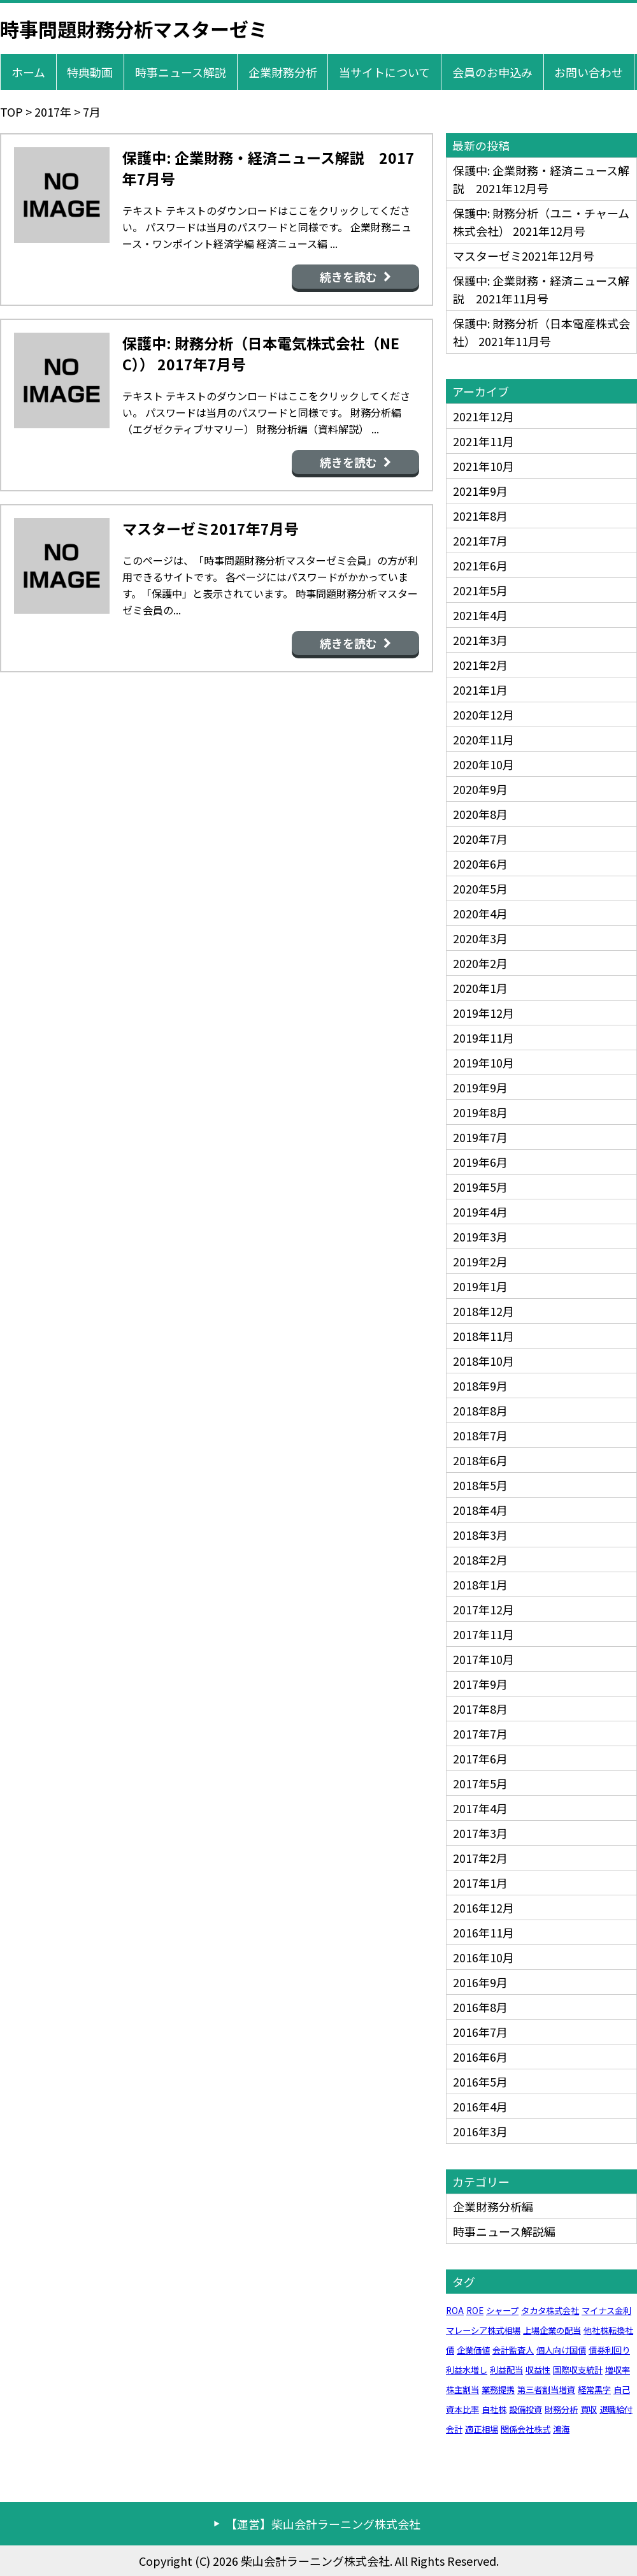 The height and width of the screenshot is (2576, 637). What do you see at coordinates (474, 2311) in the screenshot?
I see `ROE [ROE (1個の項目)]` at bounding box center [474, 2311].